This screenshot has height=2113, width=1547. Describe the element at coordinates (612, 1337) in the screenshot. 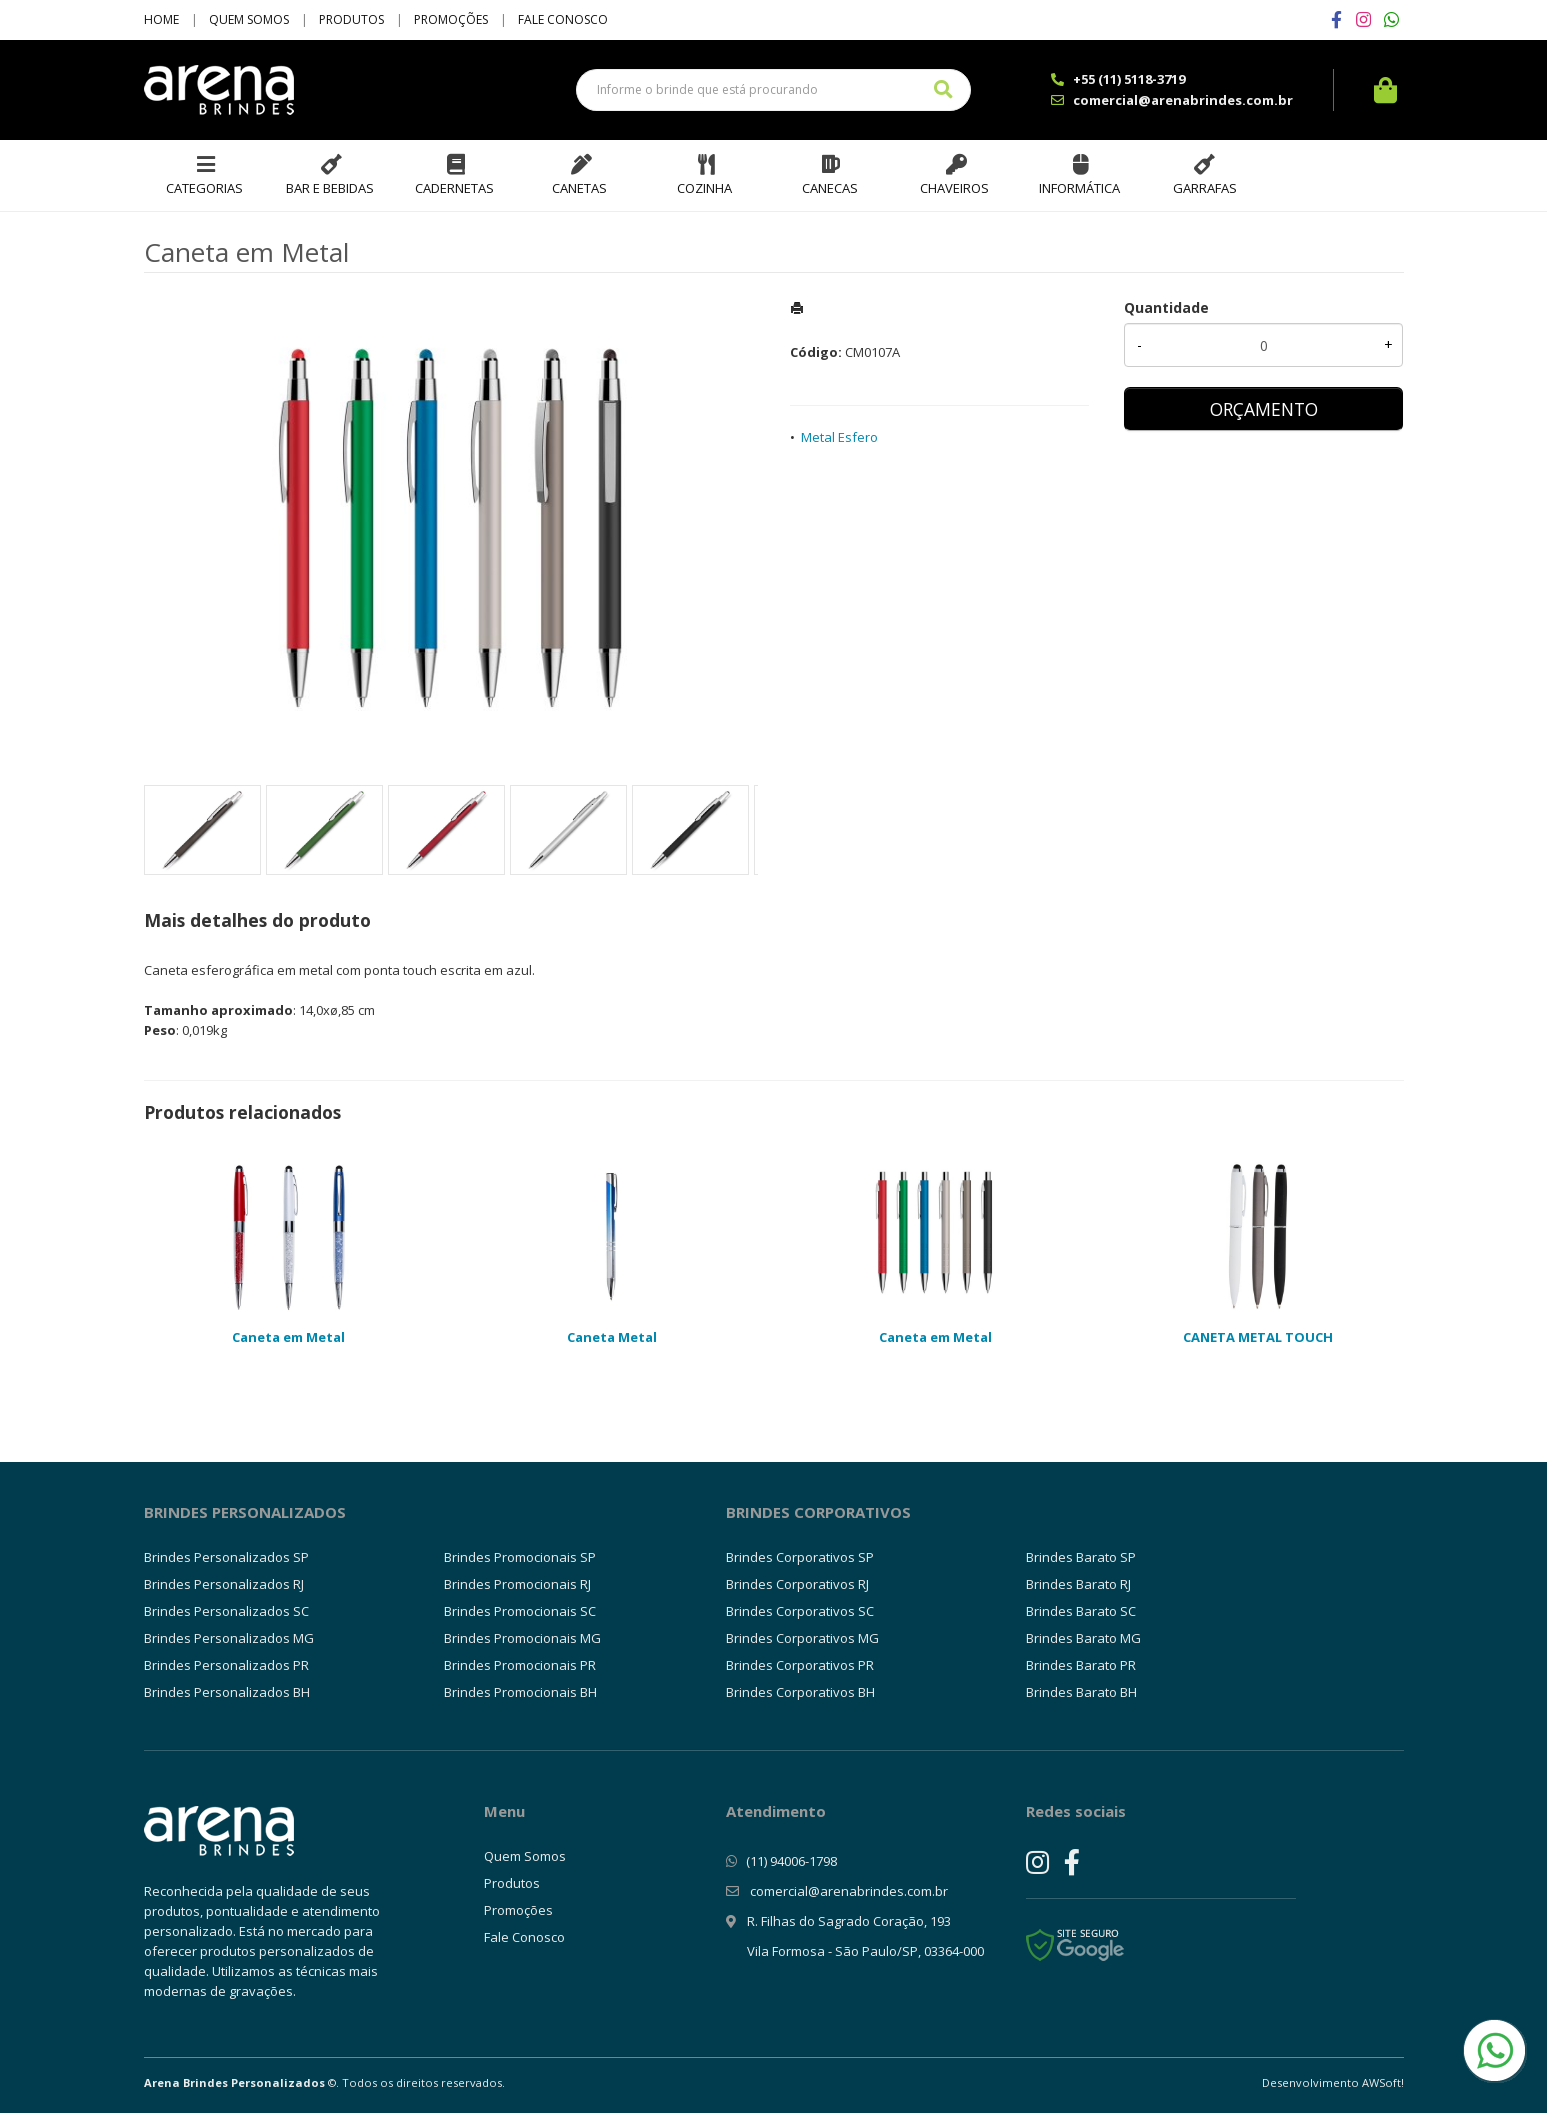

I see `Caneta Metal` at that location.